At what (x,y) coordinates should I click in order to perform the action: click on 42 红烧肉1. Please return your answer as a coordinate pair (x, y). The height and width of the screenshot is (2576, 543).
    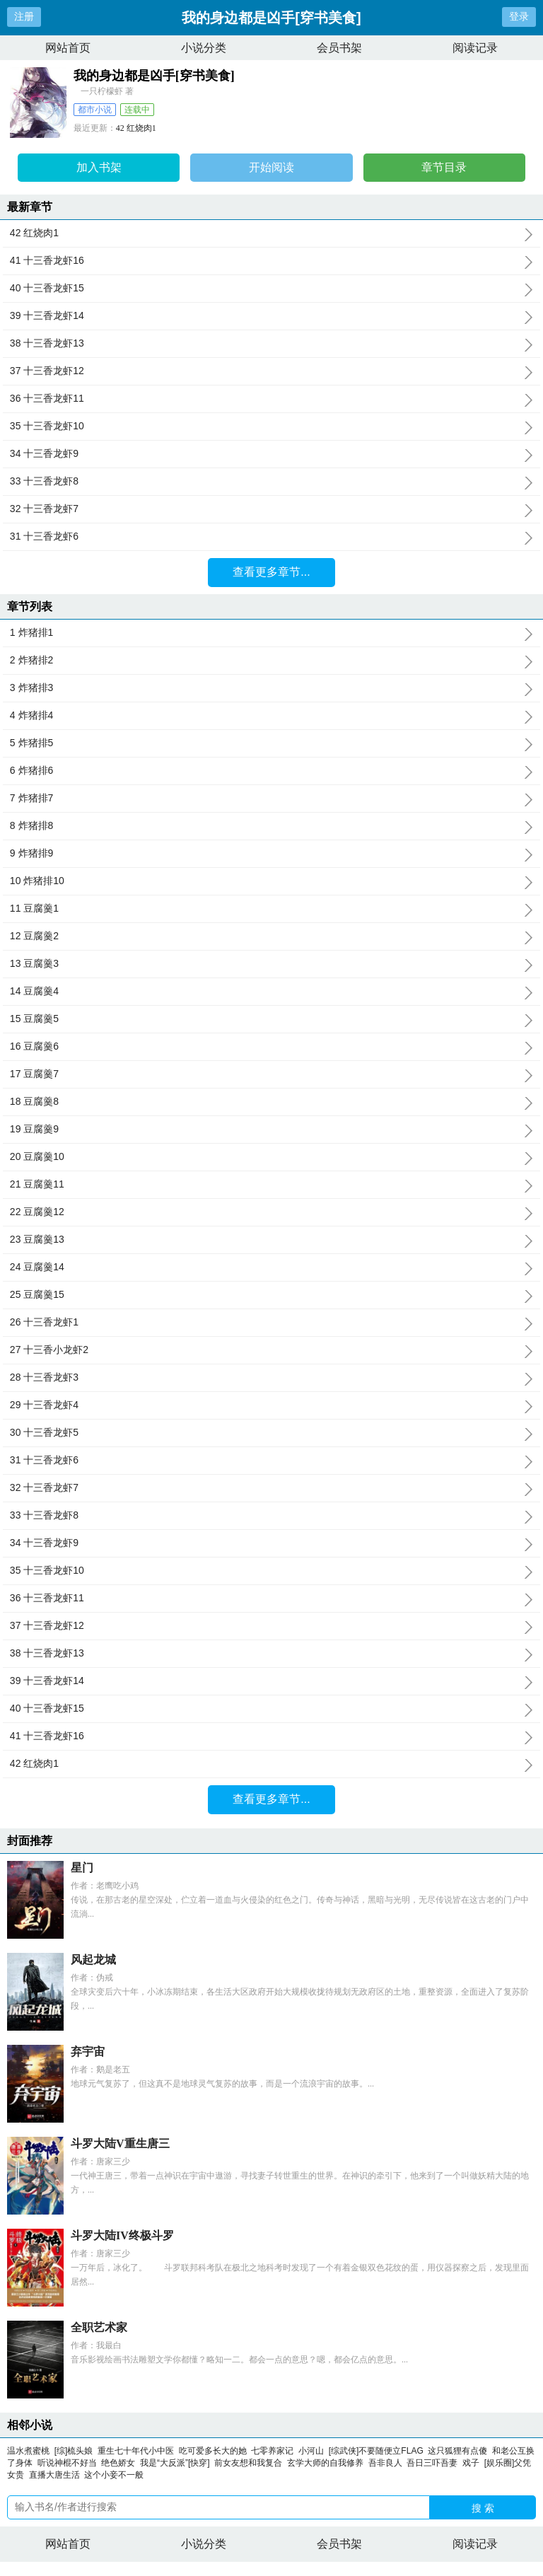
    Looking at the image, I should click on (136, 128).